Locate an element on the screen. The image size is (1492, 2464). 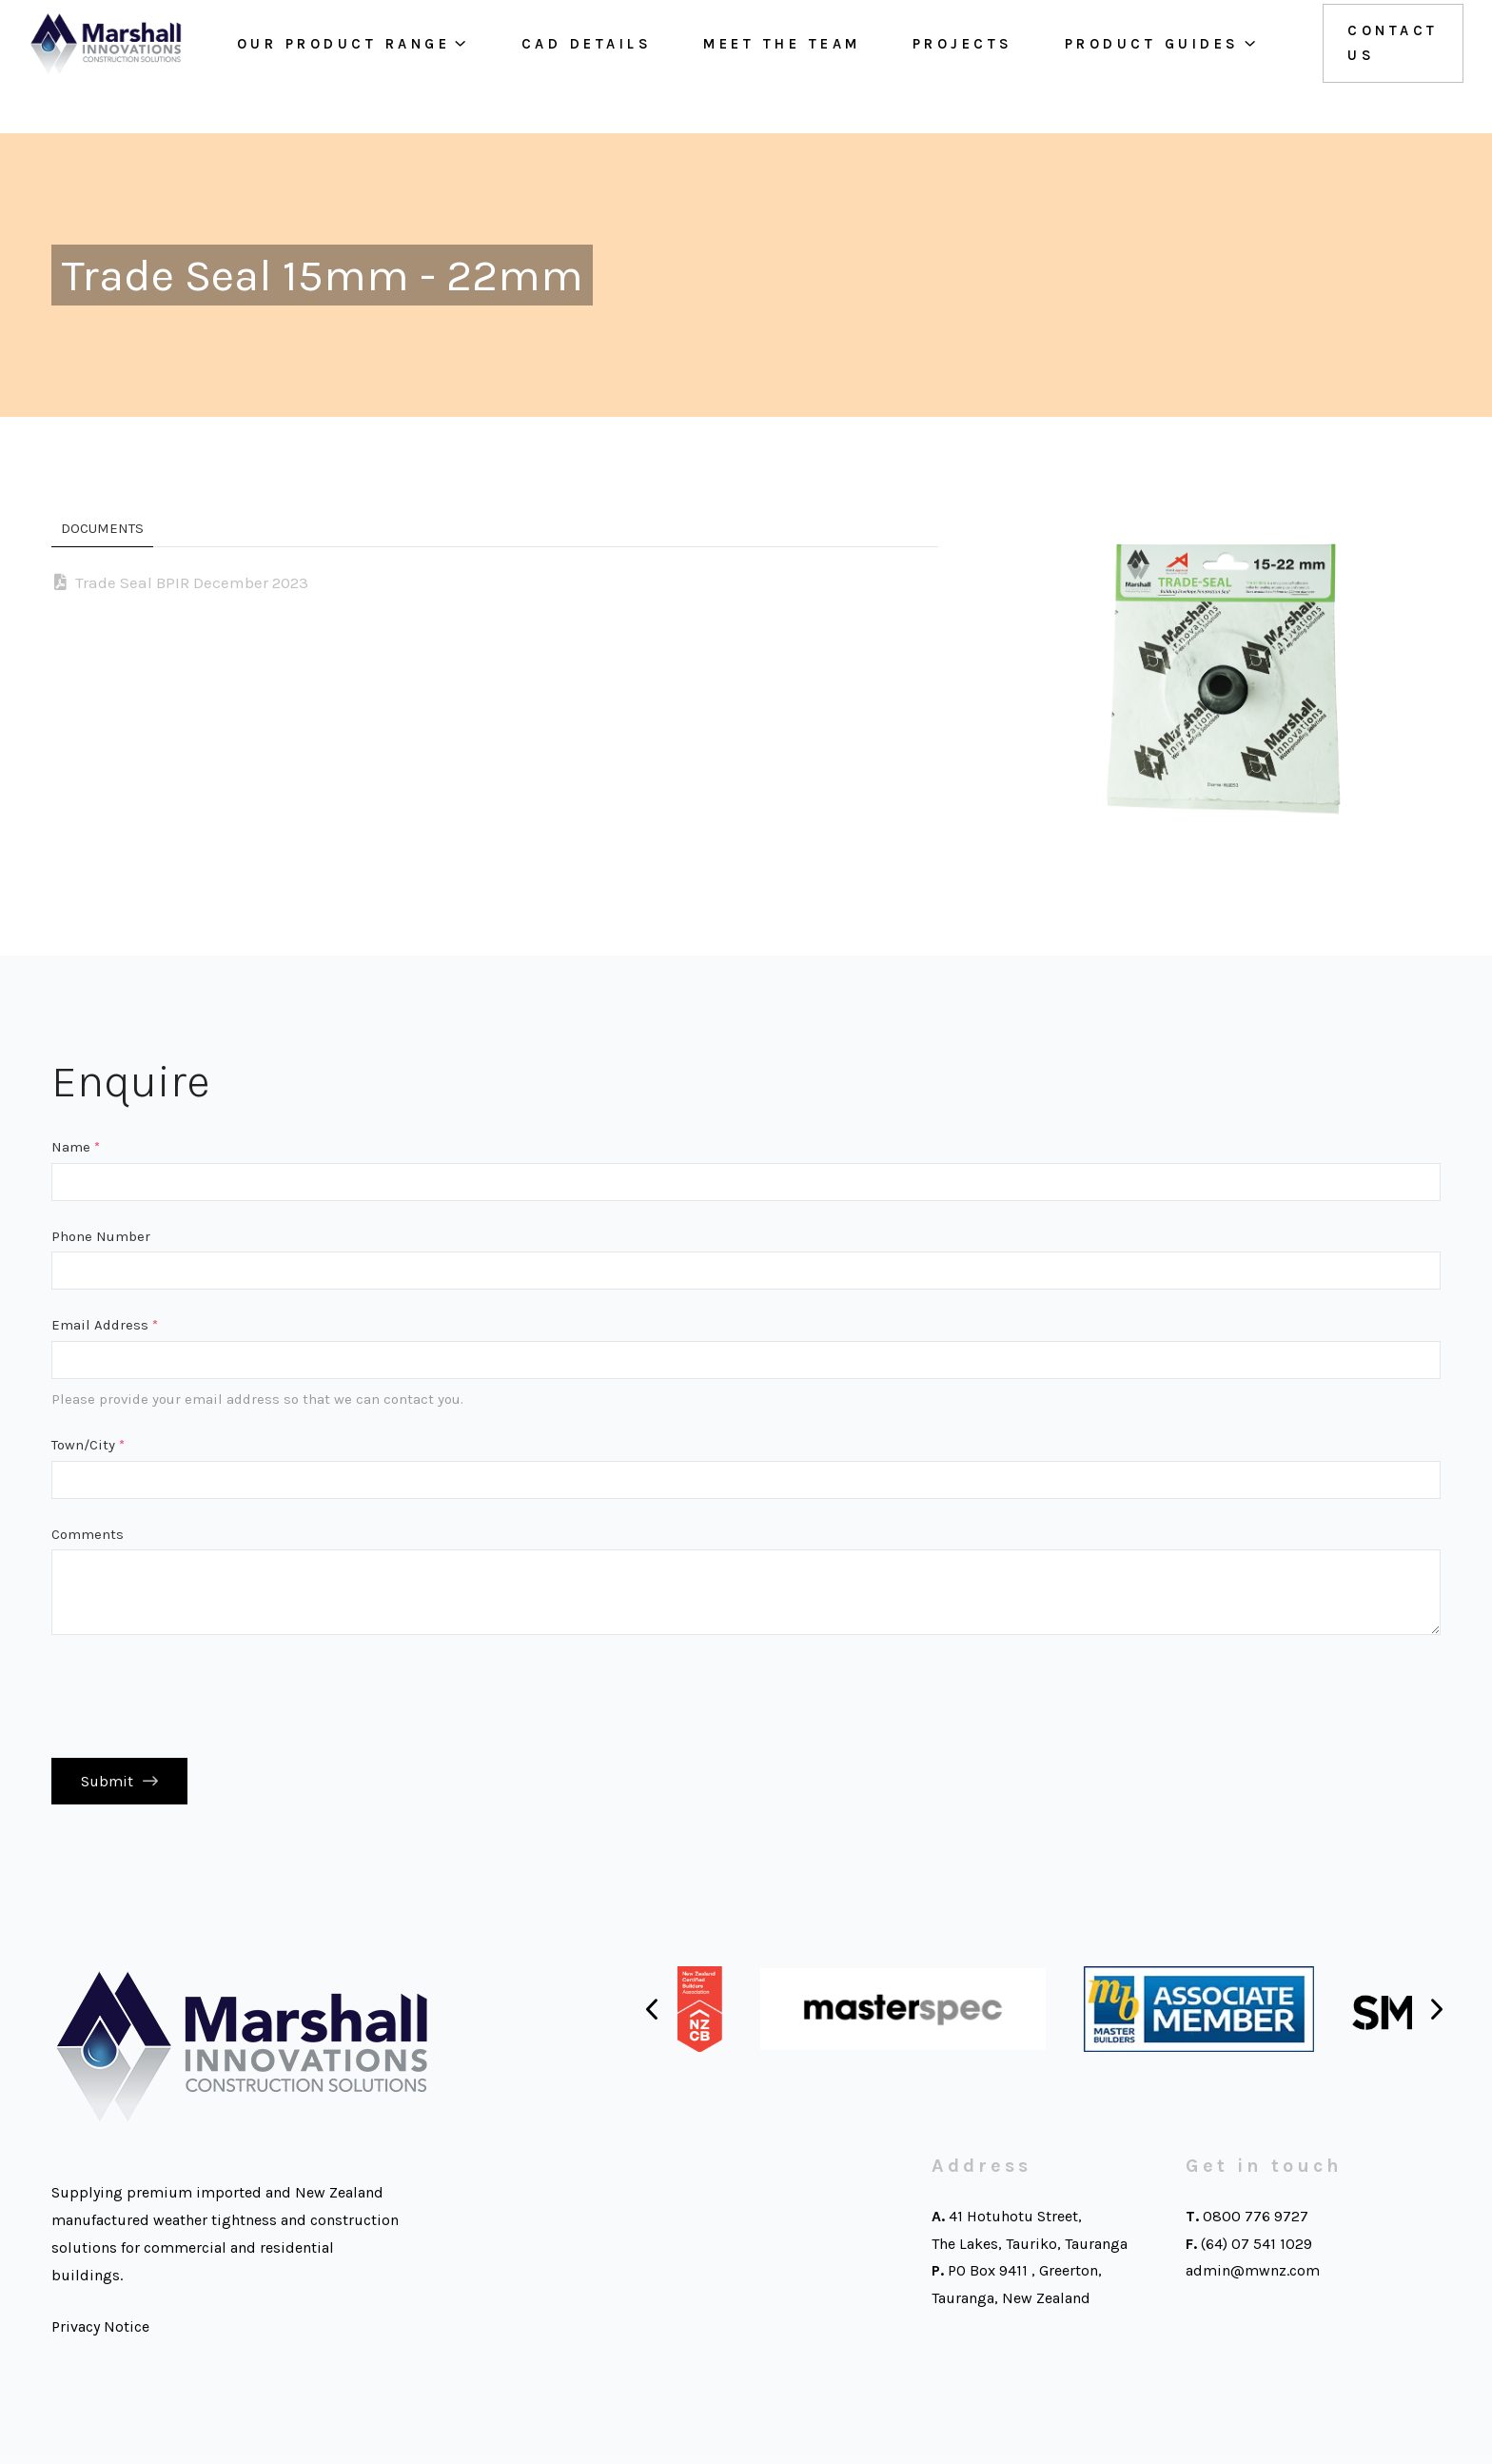
admin@mwnz.com is located at coordinates (1253, 2278).